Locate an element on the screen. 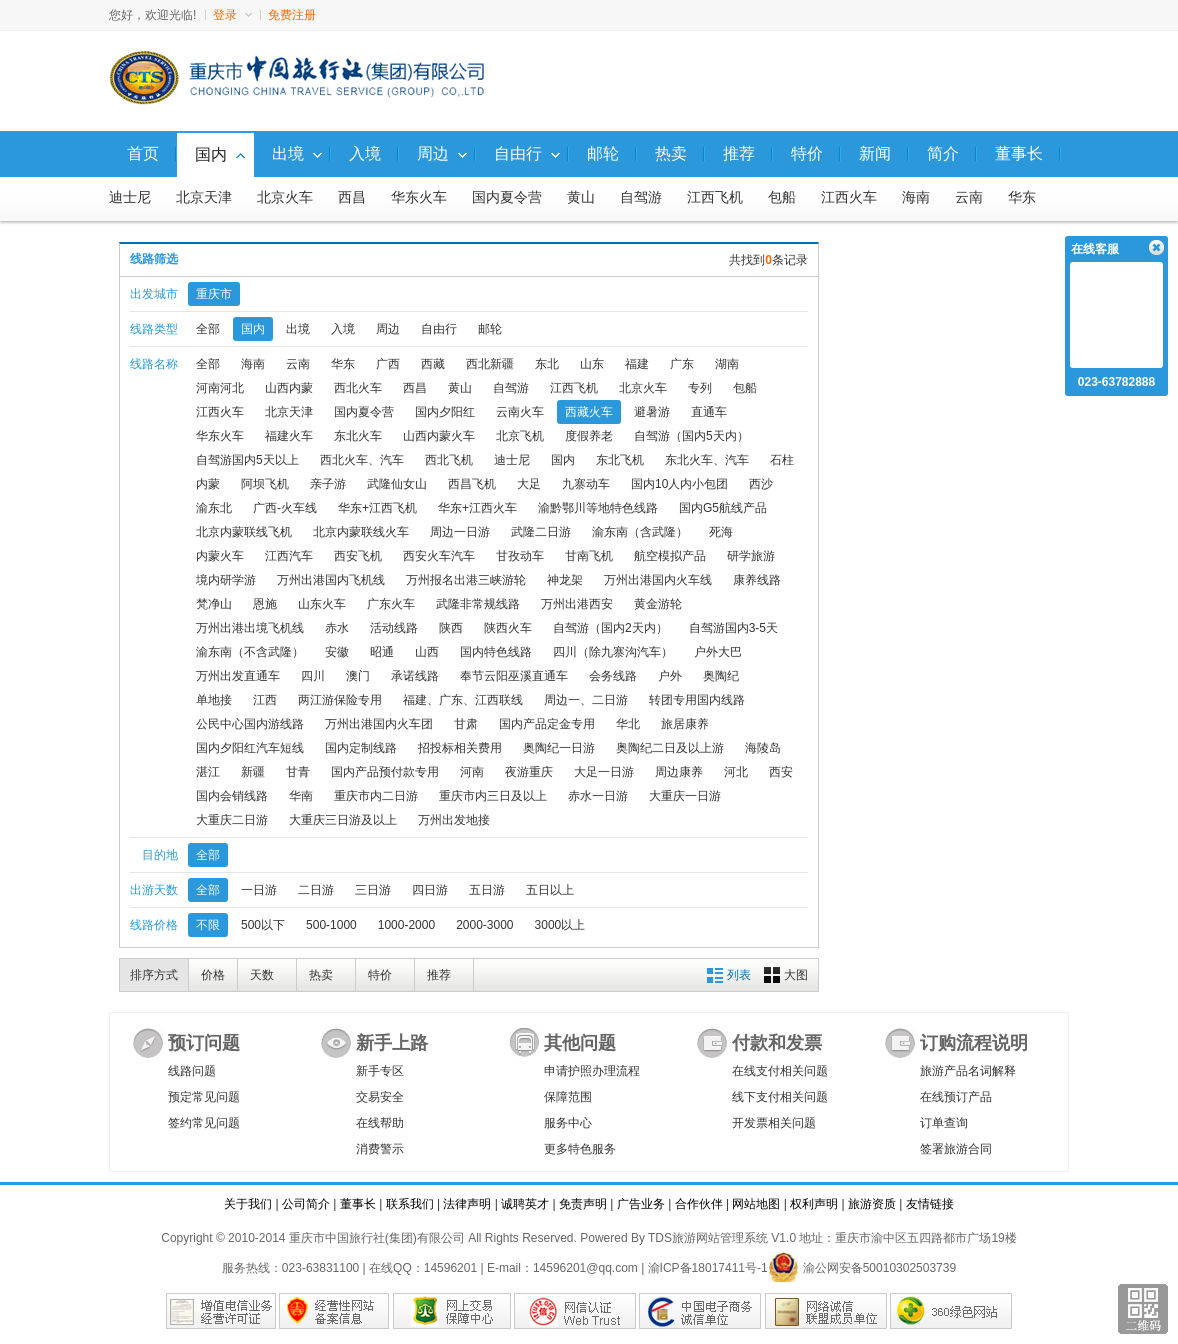  华东火车 is located at coordinates (419, 197).